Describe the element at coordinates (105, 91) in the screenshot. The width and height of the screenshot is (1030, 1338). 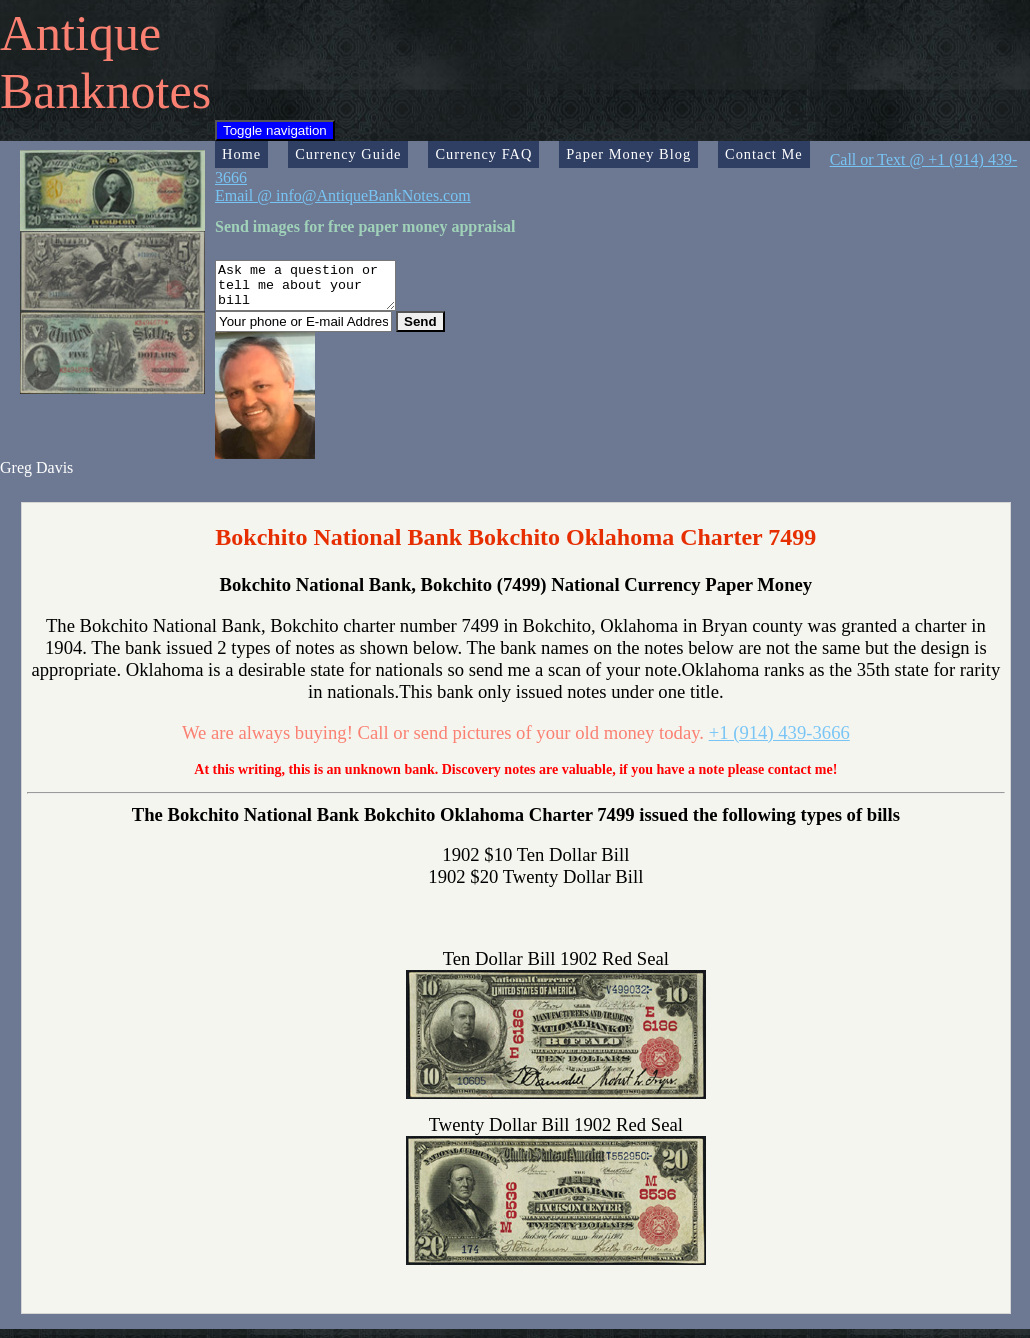
I see `Banknotes` at that location.